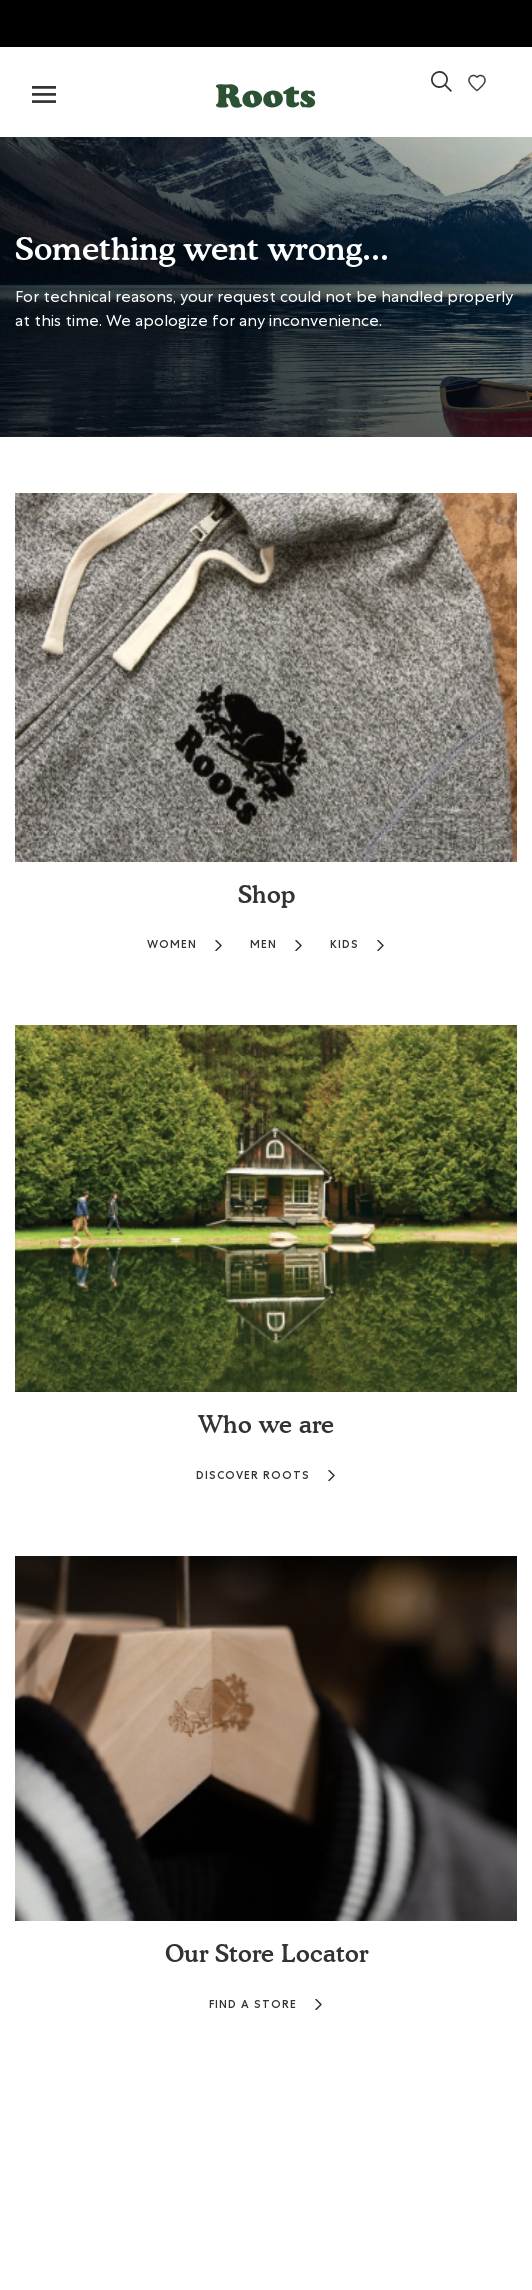 This screenshot has height=2290, width=532. I want to click on KIDS, so click(358, 944).